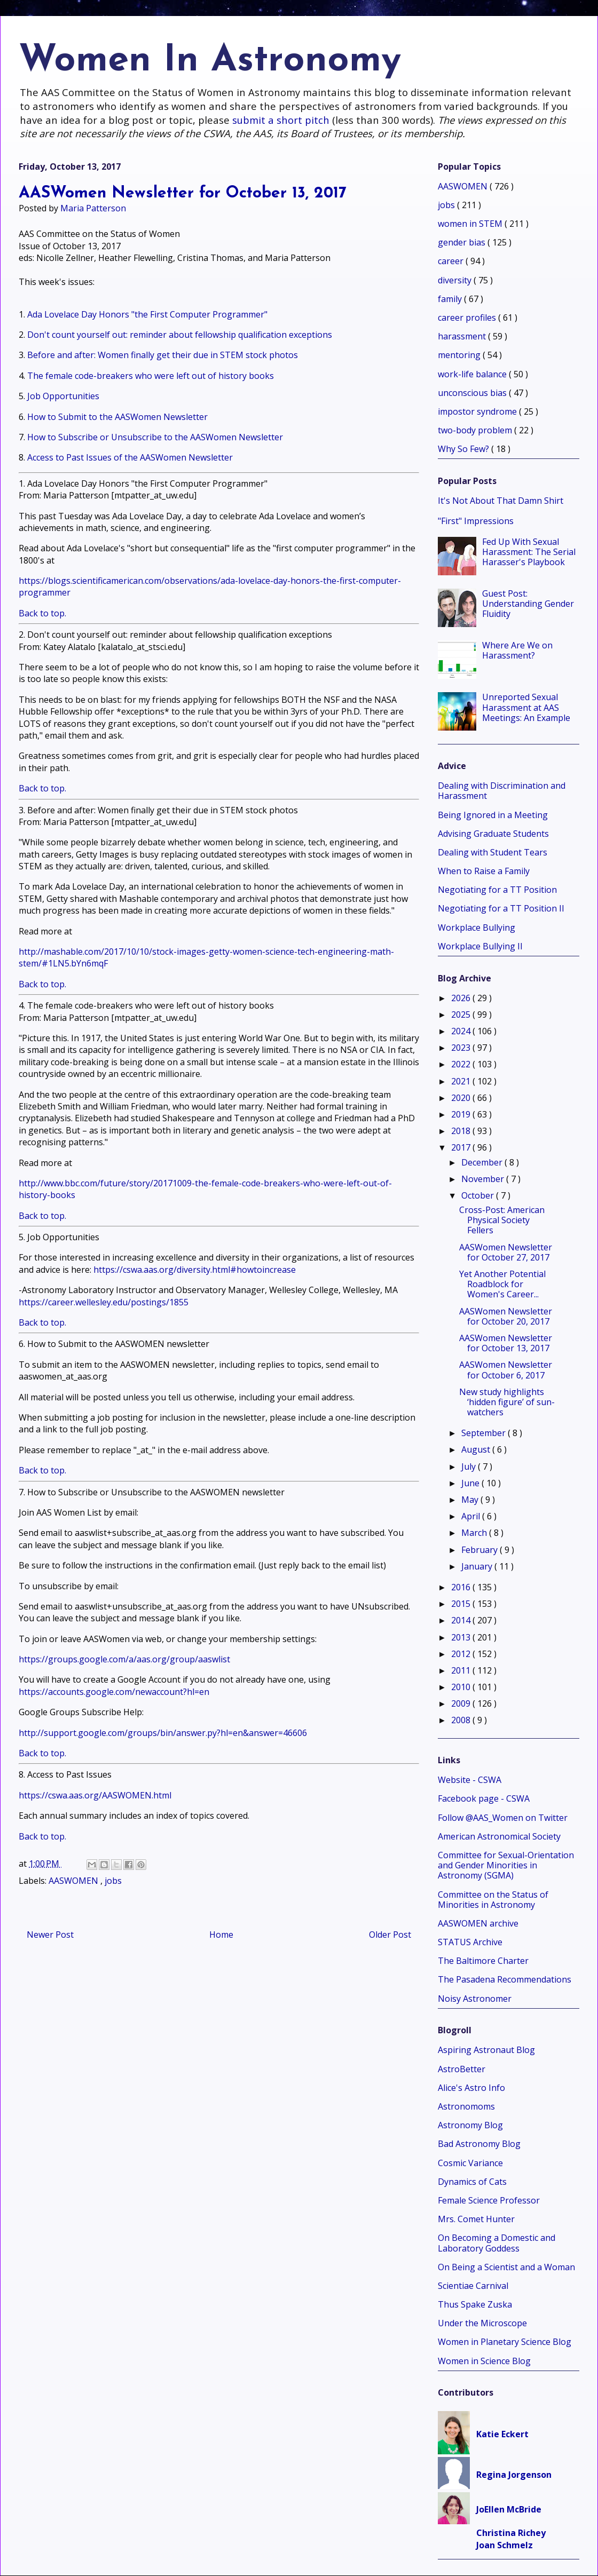 This screenshot has height=2576, width=598. I want to click on Job Opportunities, so click(63, 396).